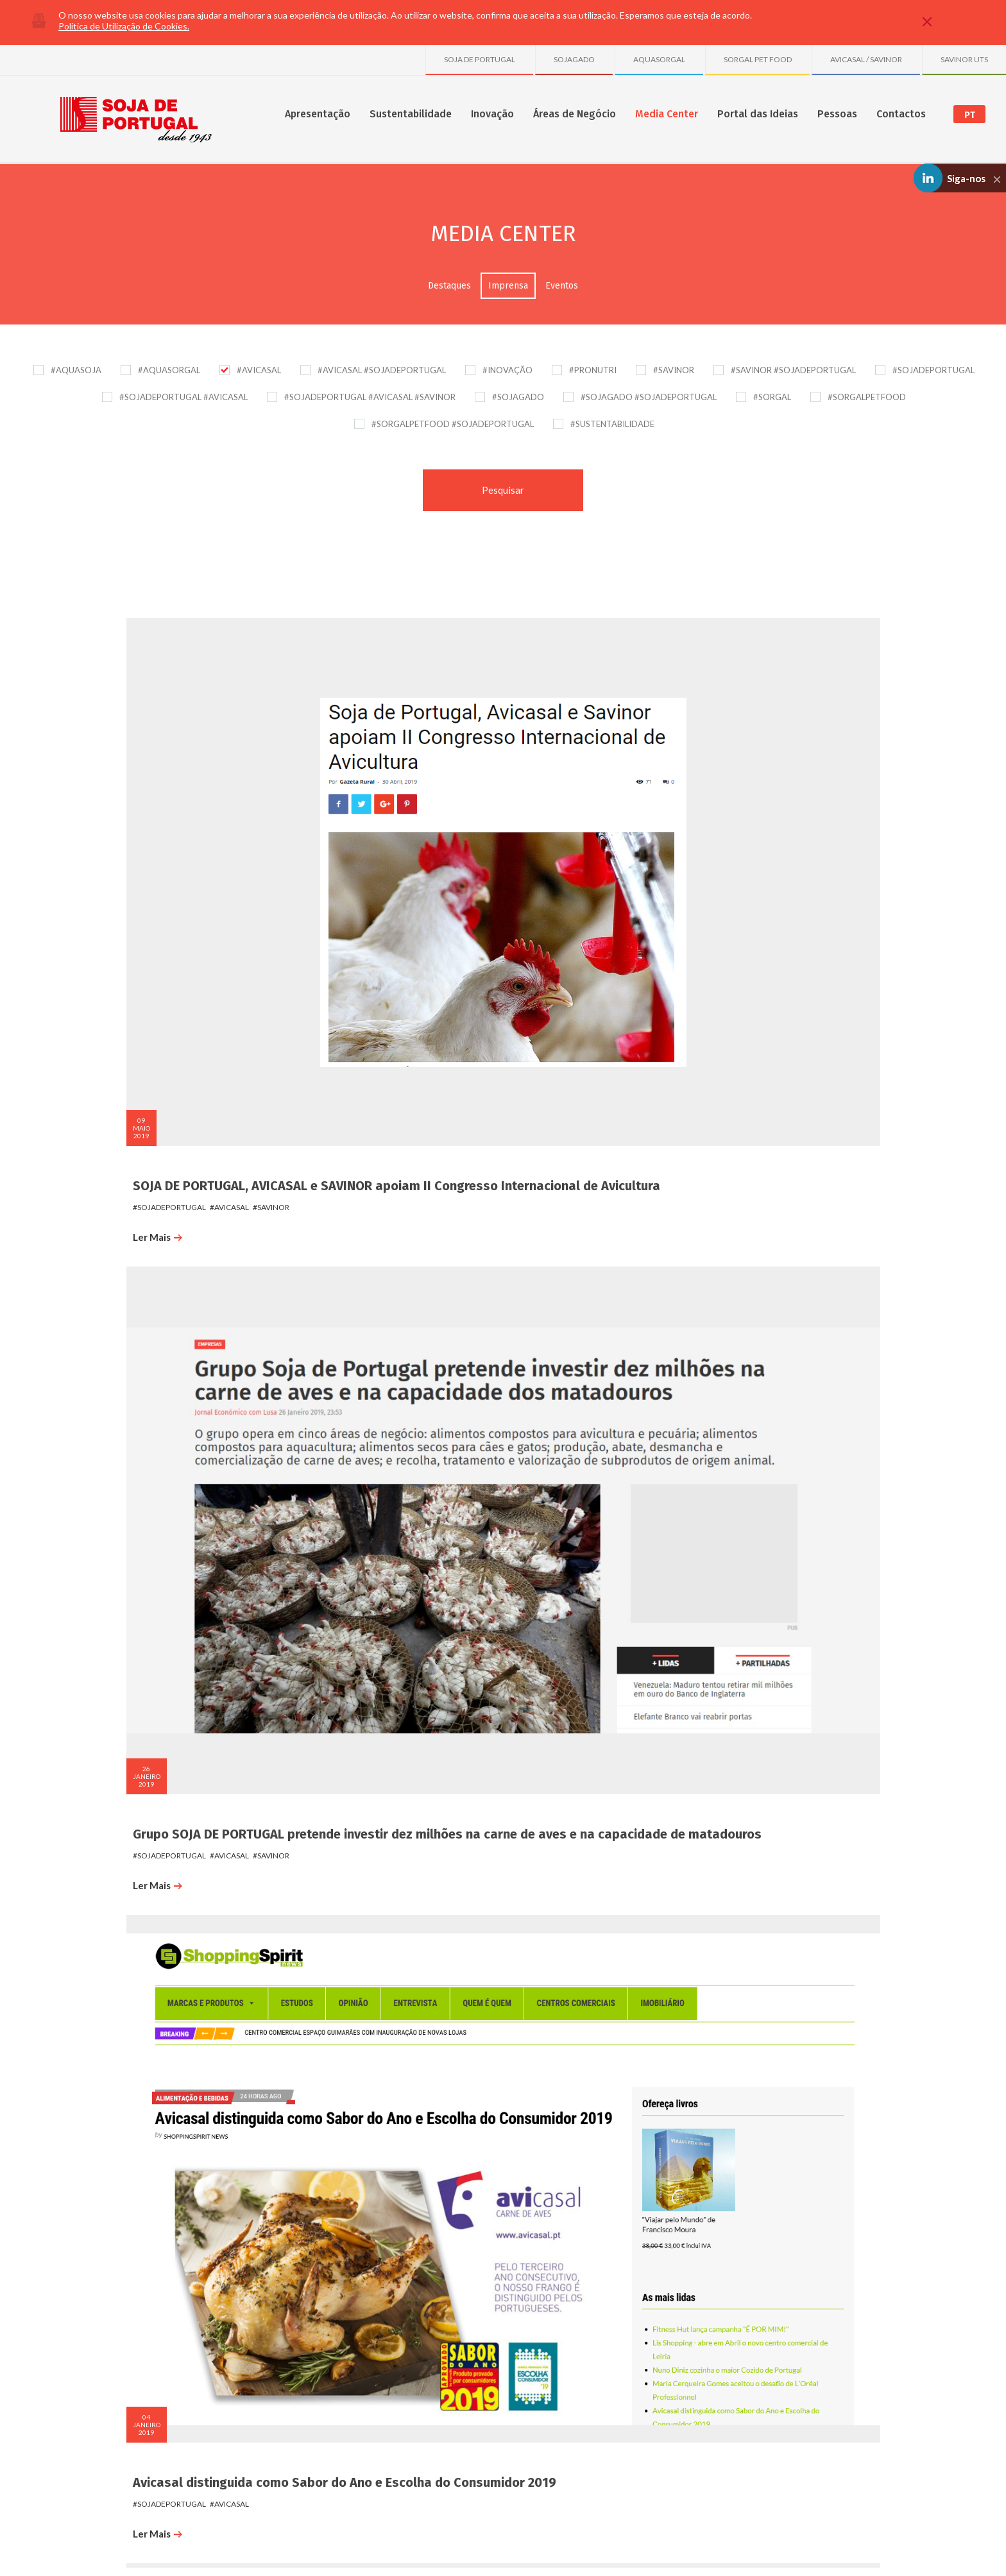  What do you see at coordinates (695, 2309) in the screenshot?
I see `SORGAL` at bounding box center [695, 2309].